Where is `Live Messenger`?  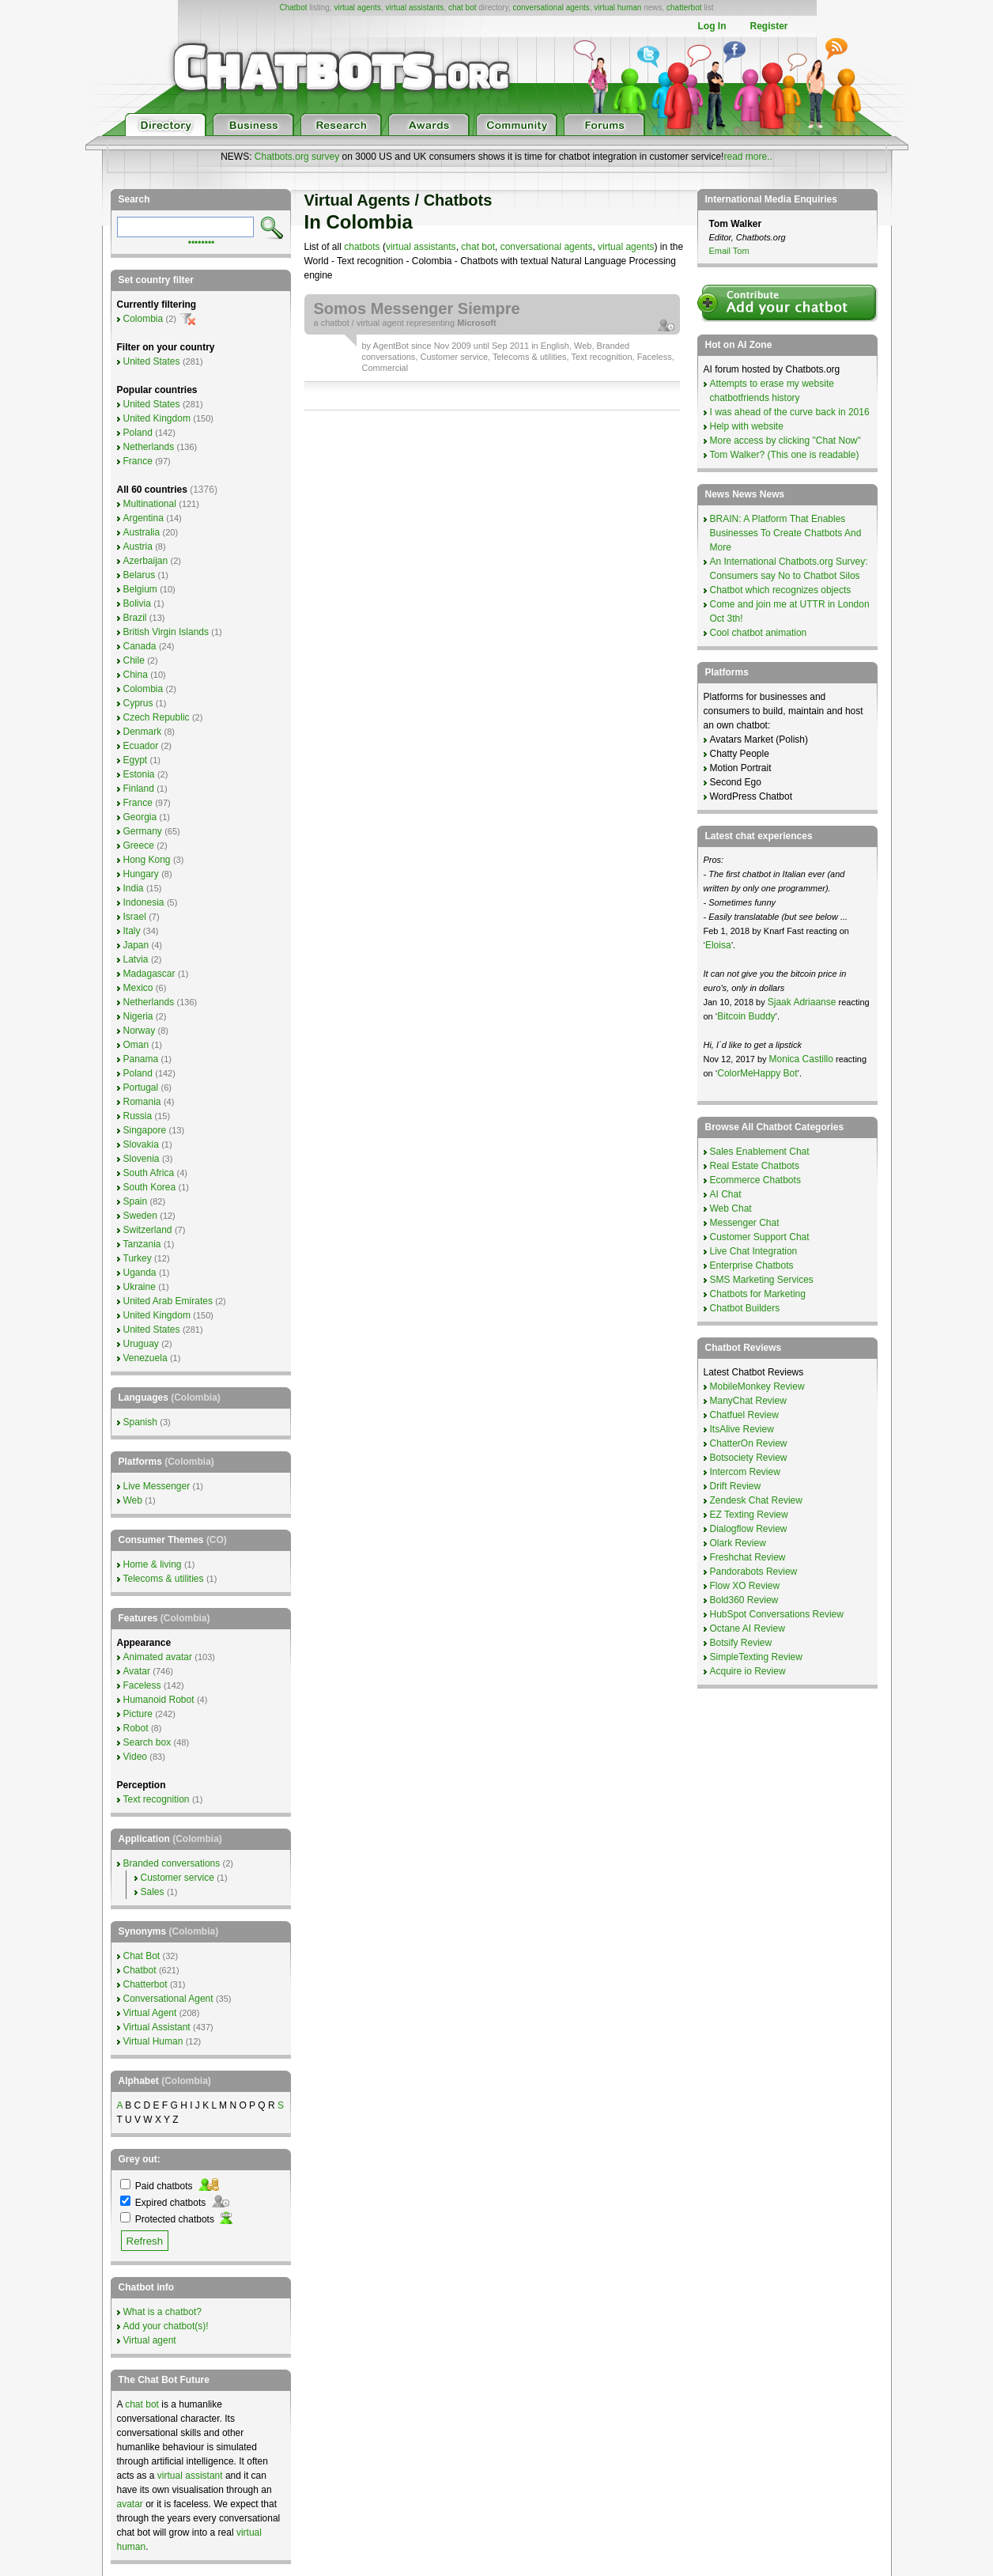 Live Messenger is located at coordinates (157, 1486).